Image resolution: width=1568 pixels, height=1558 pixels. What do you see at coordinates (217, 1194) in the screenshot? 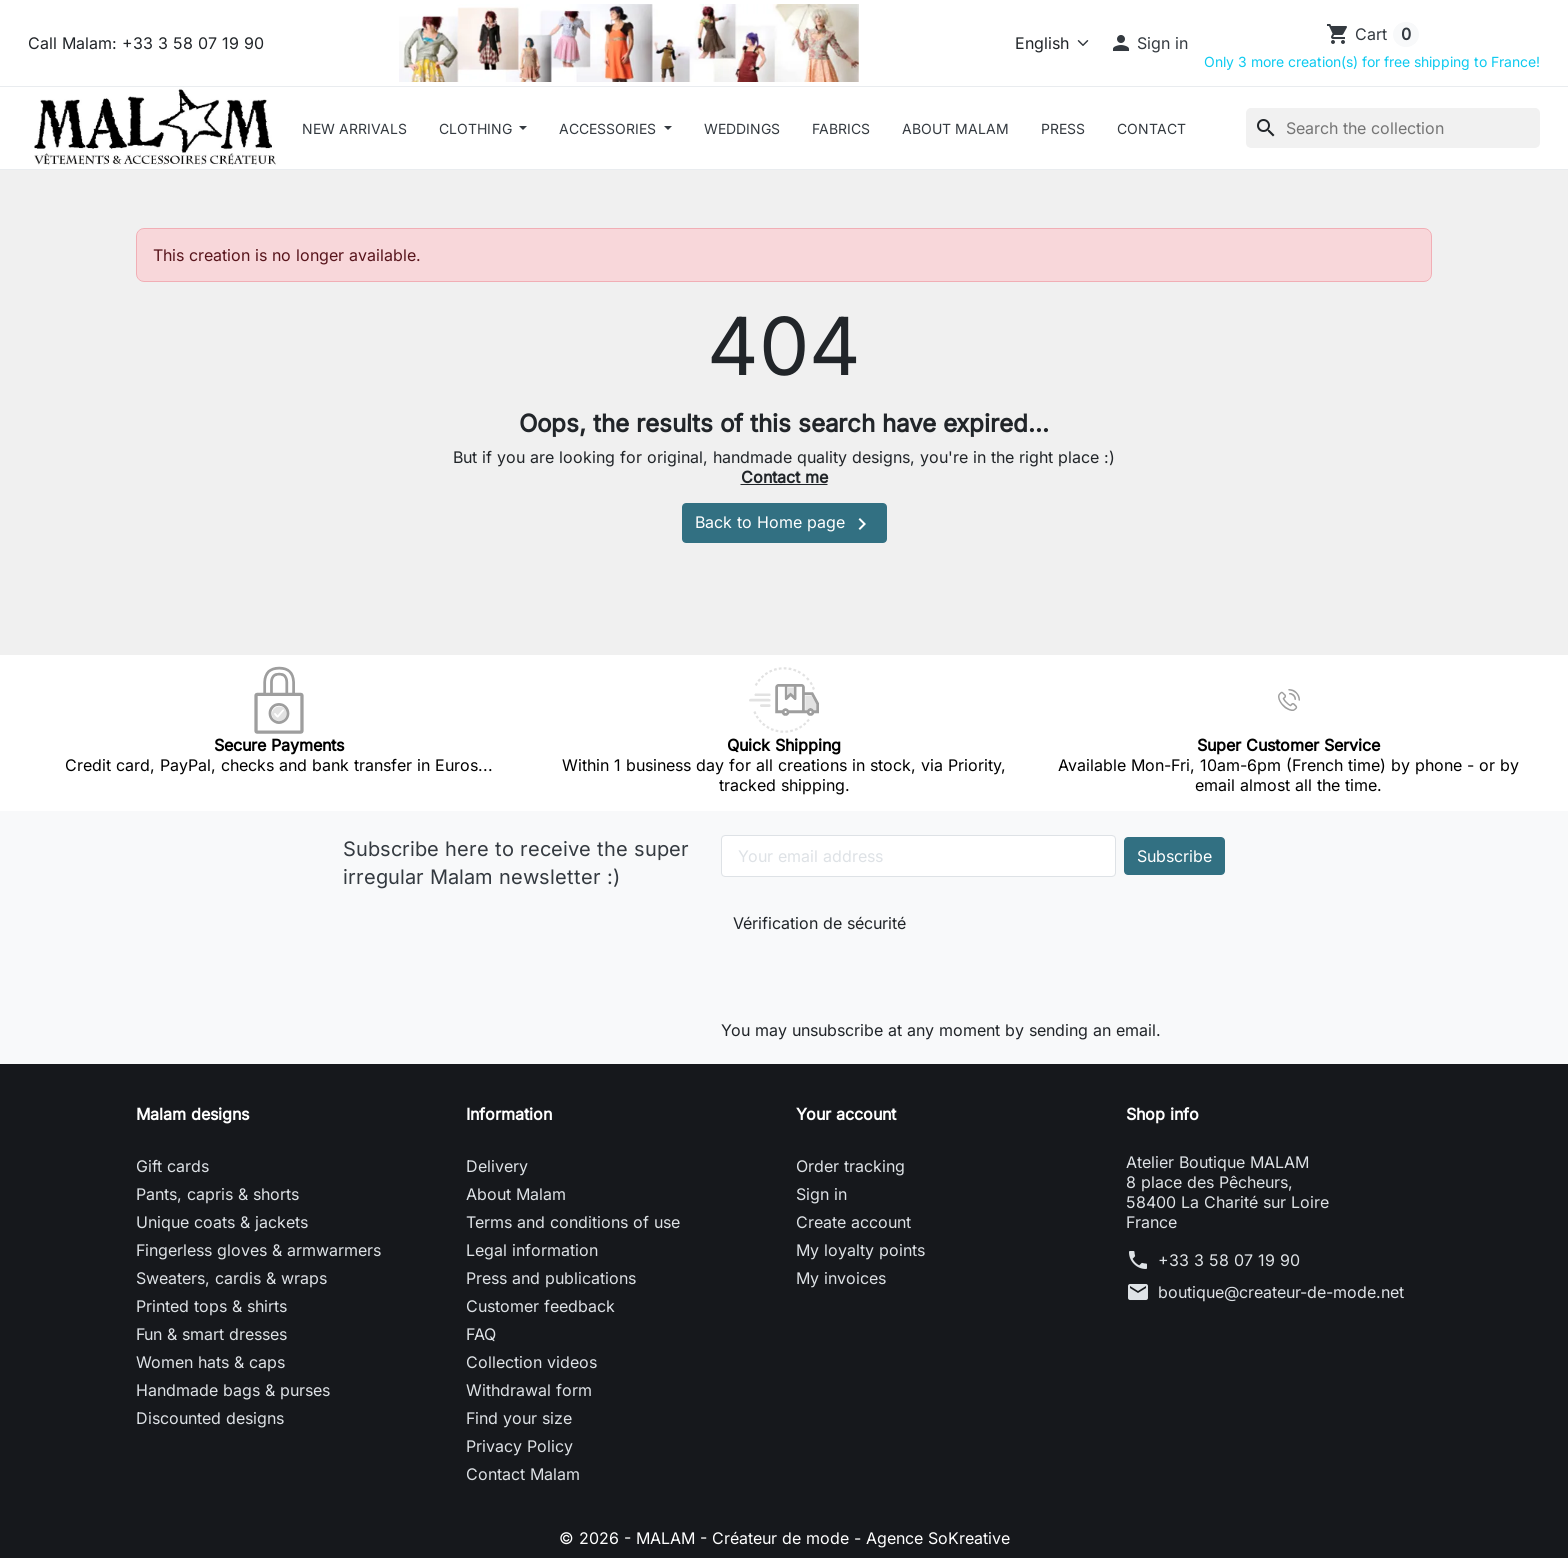
I see `Pants, capris & shorts` at bounding box center [217, 1194].